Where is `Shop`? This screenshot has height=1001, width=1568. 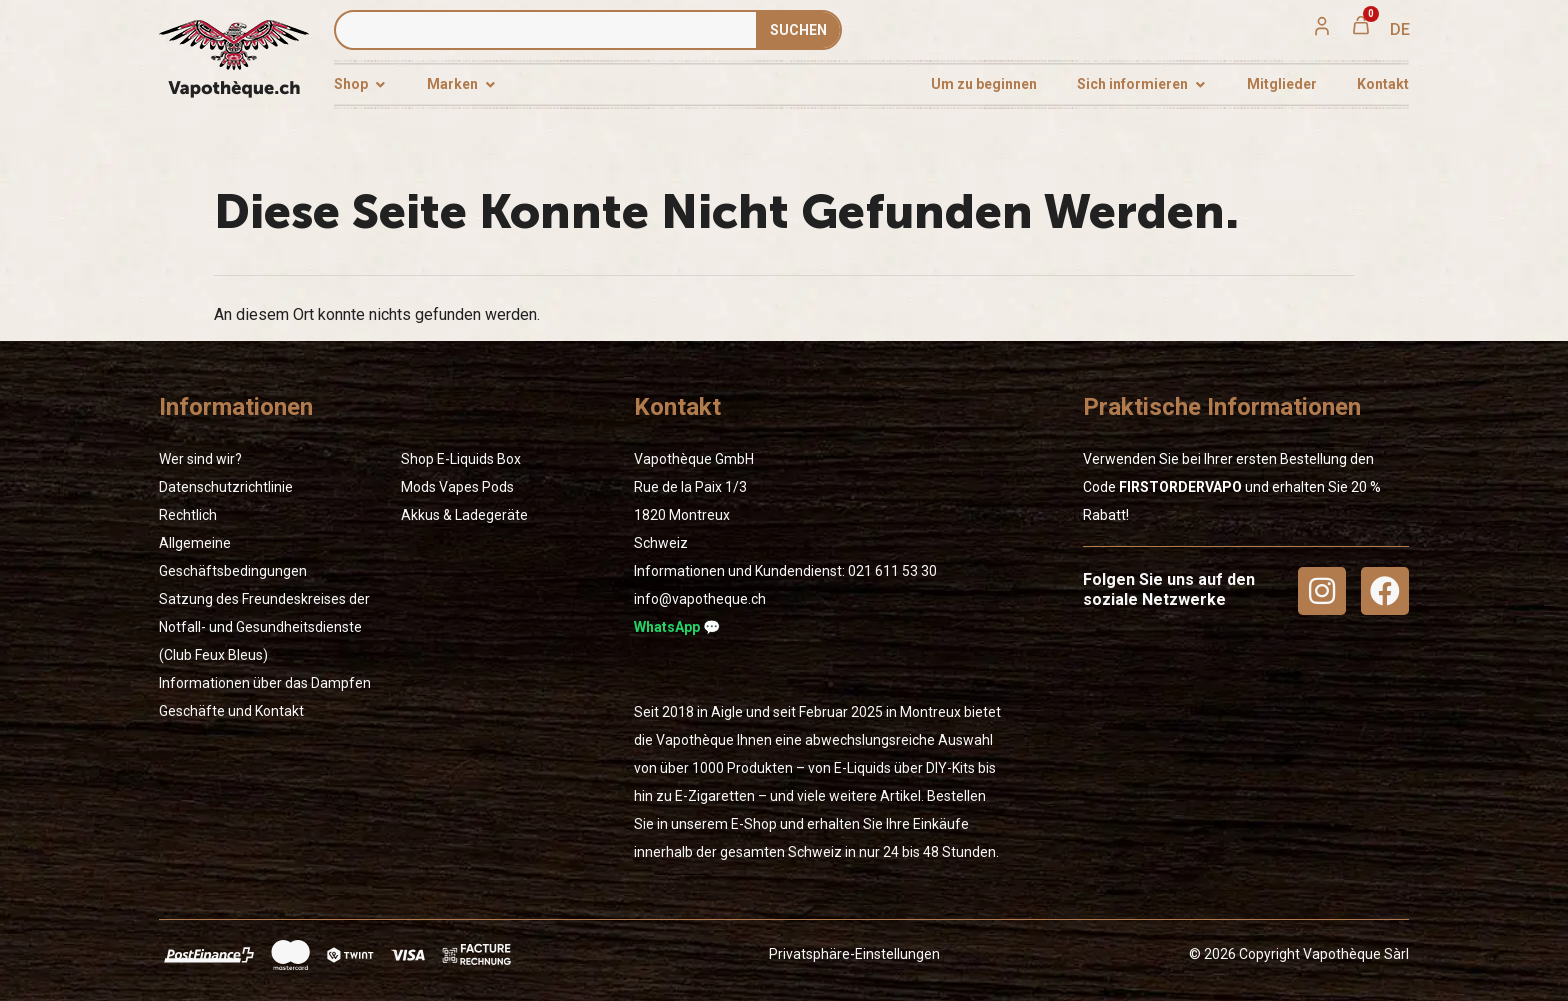
Shop is located at coordinates (417, 459).